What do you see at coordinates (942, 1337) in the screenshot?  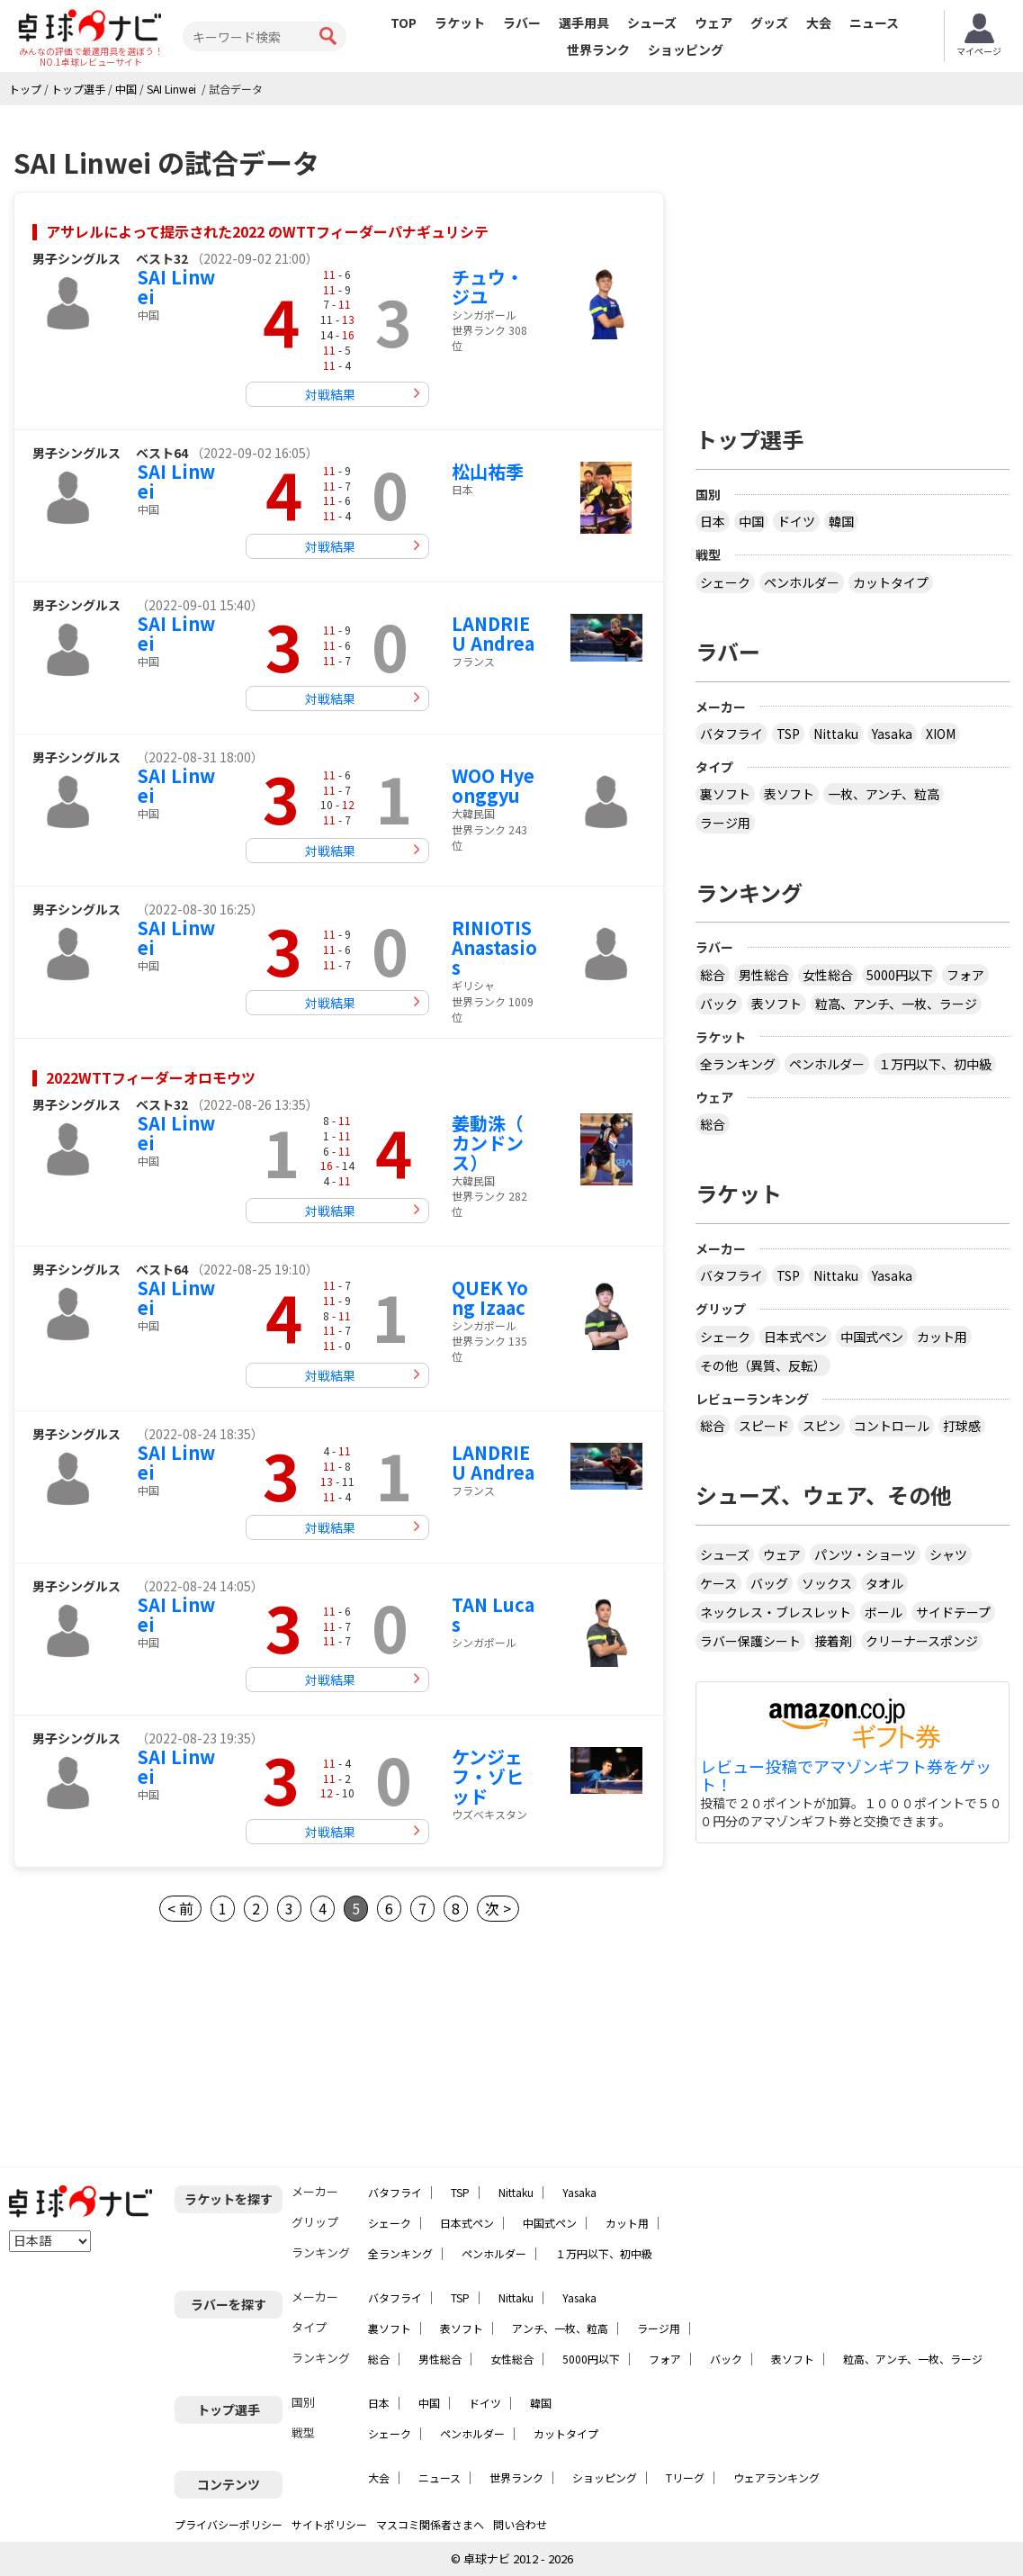 I see `カット用` at bounding box center [942, 1337].